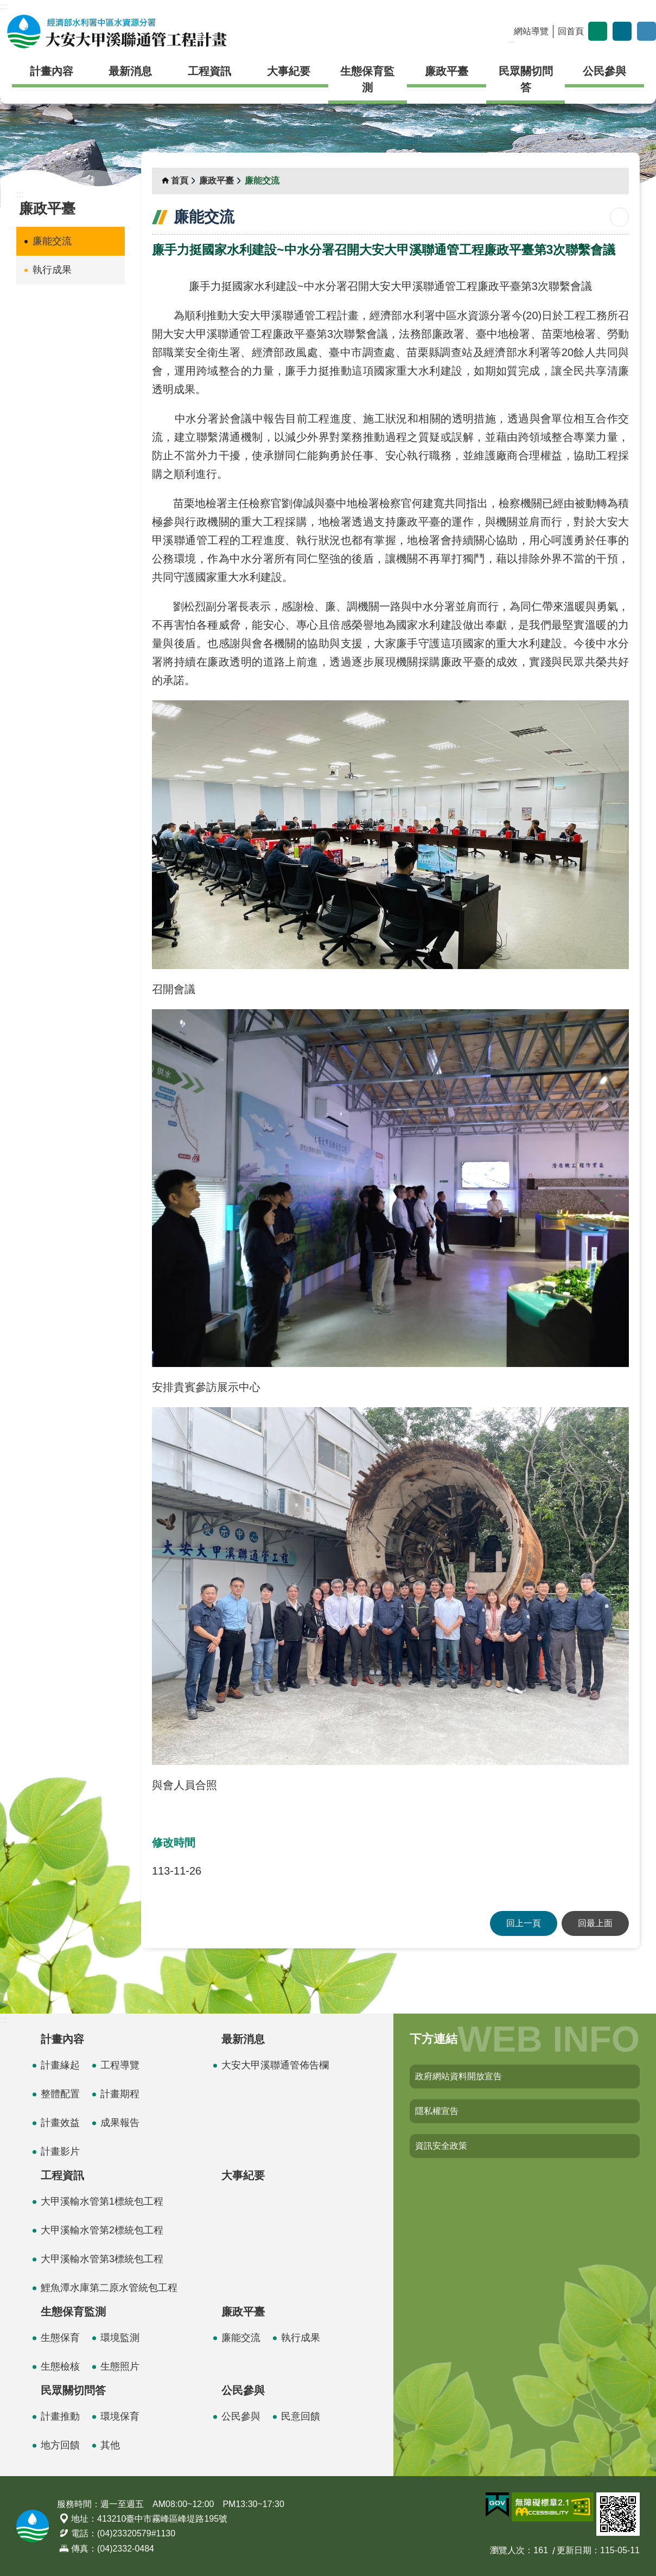  Describe the element at coordinates (109, 2287) in the screenshot. I see `鯉魚潭水庫第二原水管統包工程` at that location.